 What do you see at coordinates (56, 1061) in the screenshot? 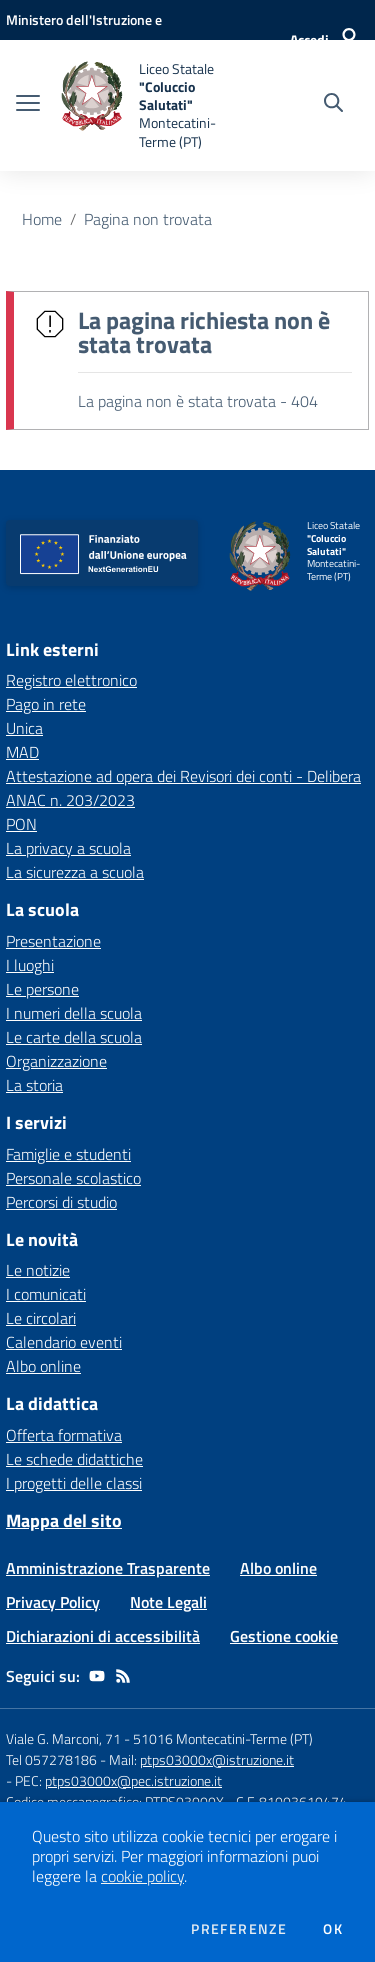
I see `Organizzazione` at bounding box center [56, 1061].